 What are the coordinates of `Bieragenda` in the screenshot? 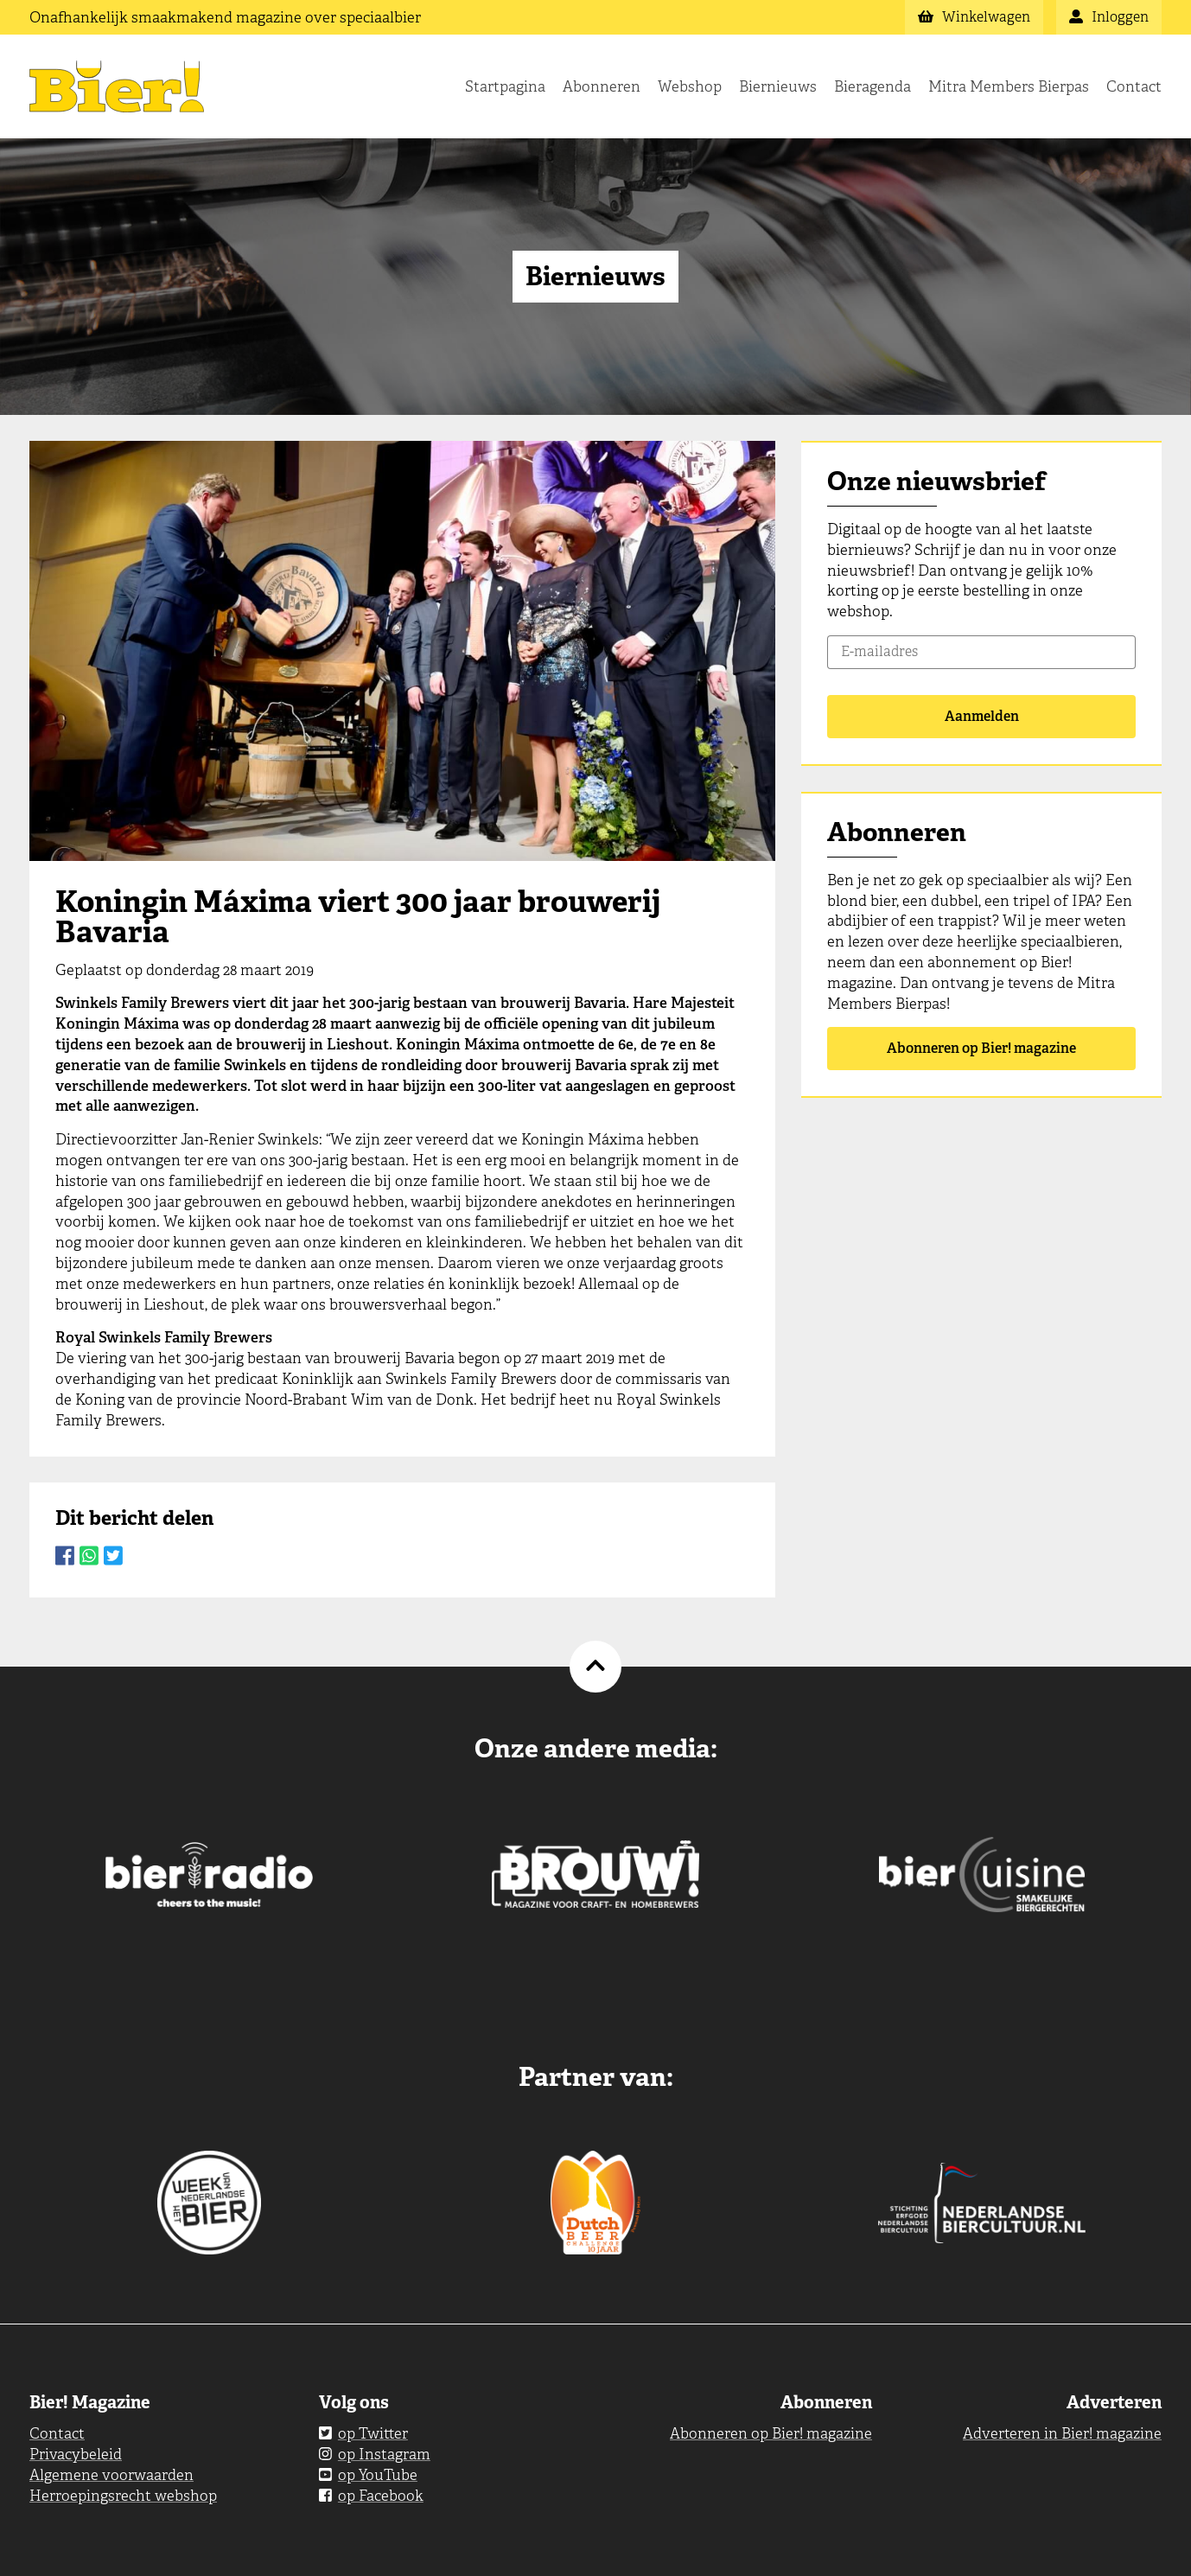 It's located at (872, 86).